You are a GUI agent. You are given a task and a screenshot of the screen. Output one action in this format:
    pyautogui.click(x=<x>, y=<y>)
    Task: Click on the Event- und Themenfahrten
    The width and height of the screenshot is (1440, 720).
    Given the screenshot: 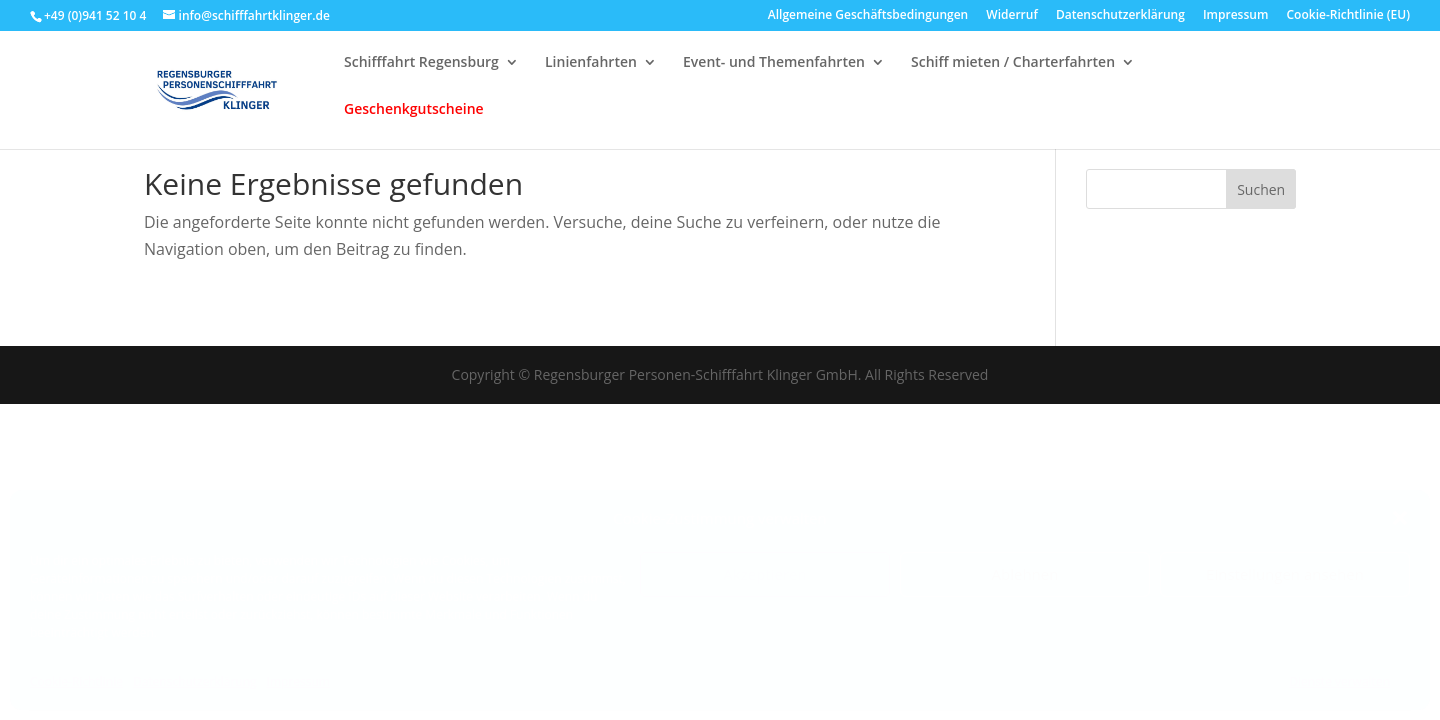 What is the action you would take?
    pyautogui.click(x=774, y=72)
    